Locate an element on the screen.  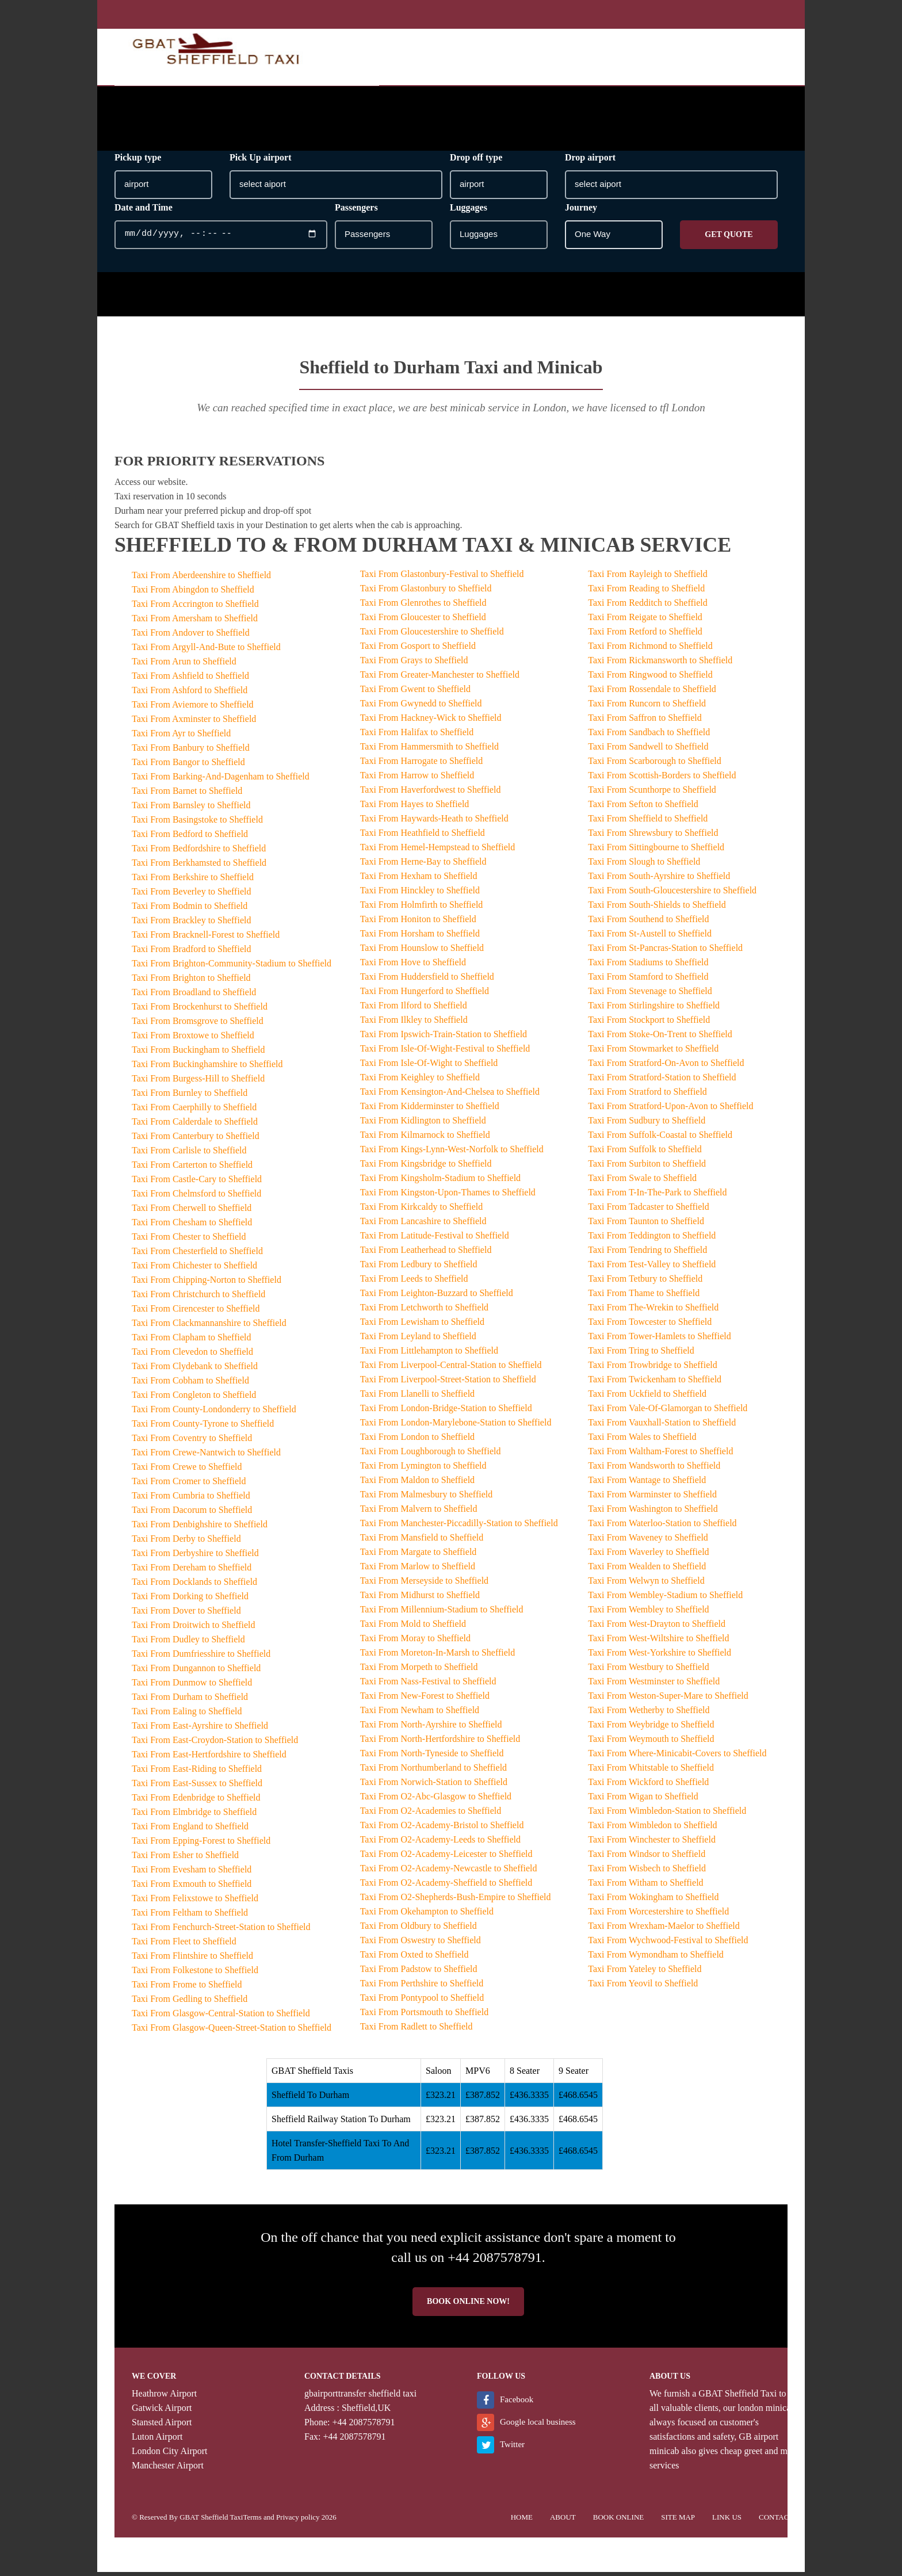
Taxi From Haywards-Heath to Sheffield is located at coordinates (434, 822).